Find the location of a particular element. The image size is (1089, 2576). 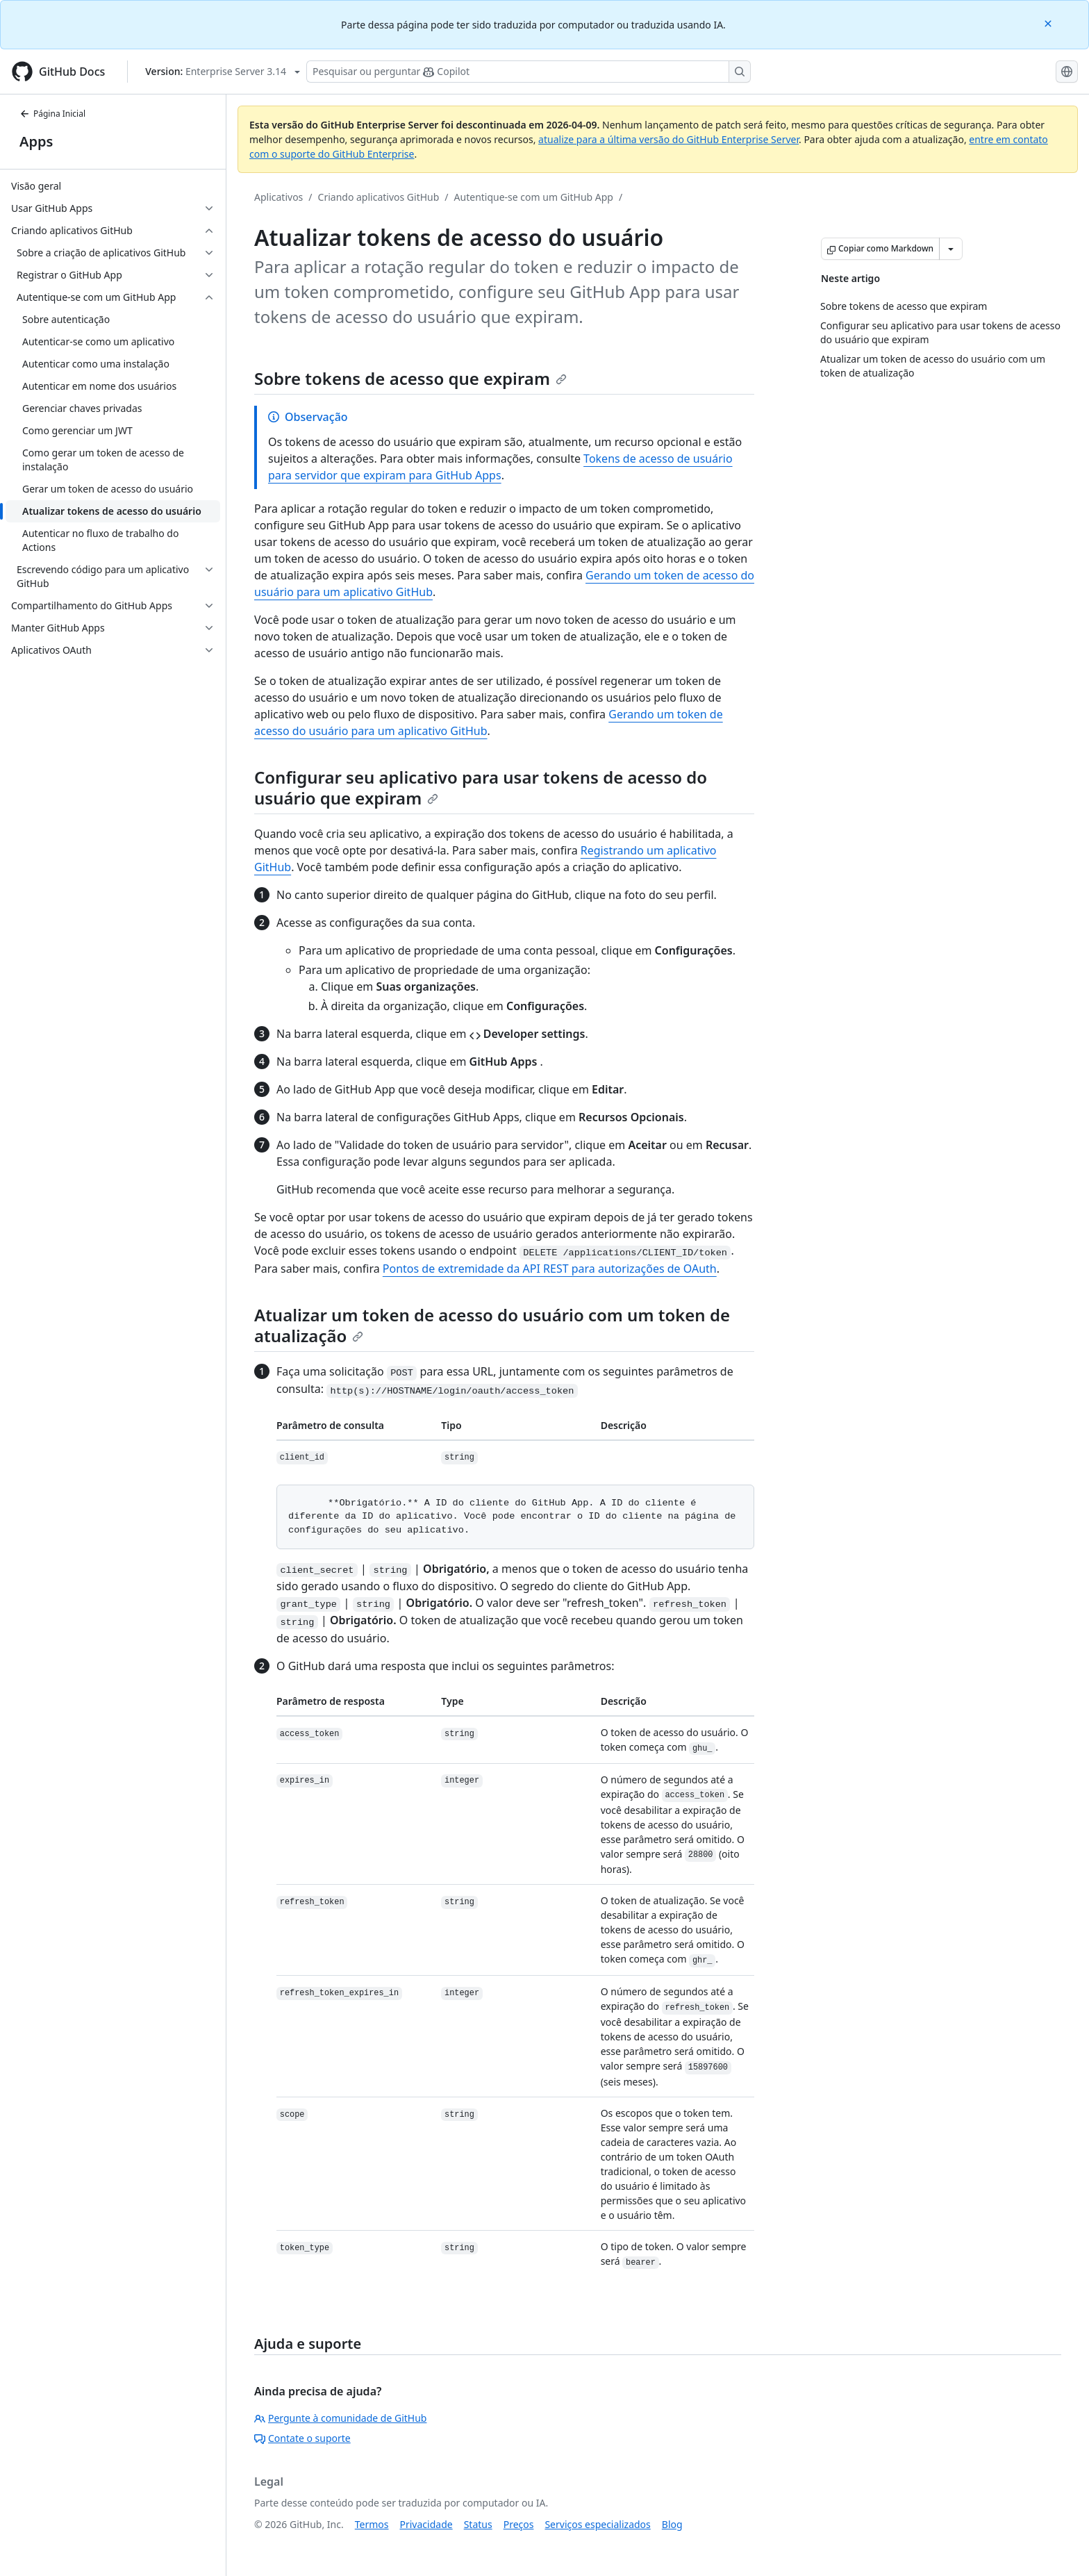

Preços is located at coordinates (519, 2524).